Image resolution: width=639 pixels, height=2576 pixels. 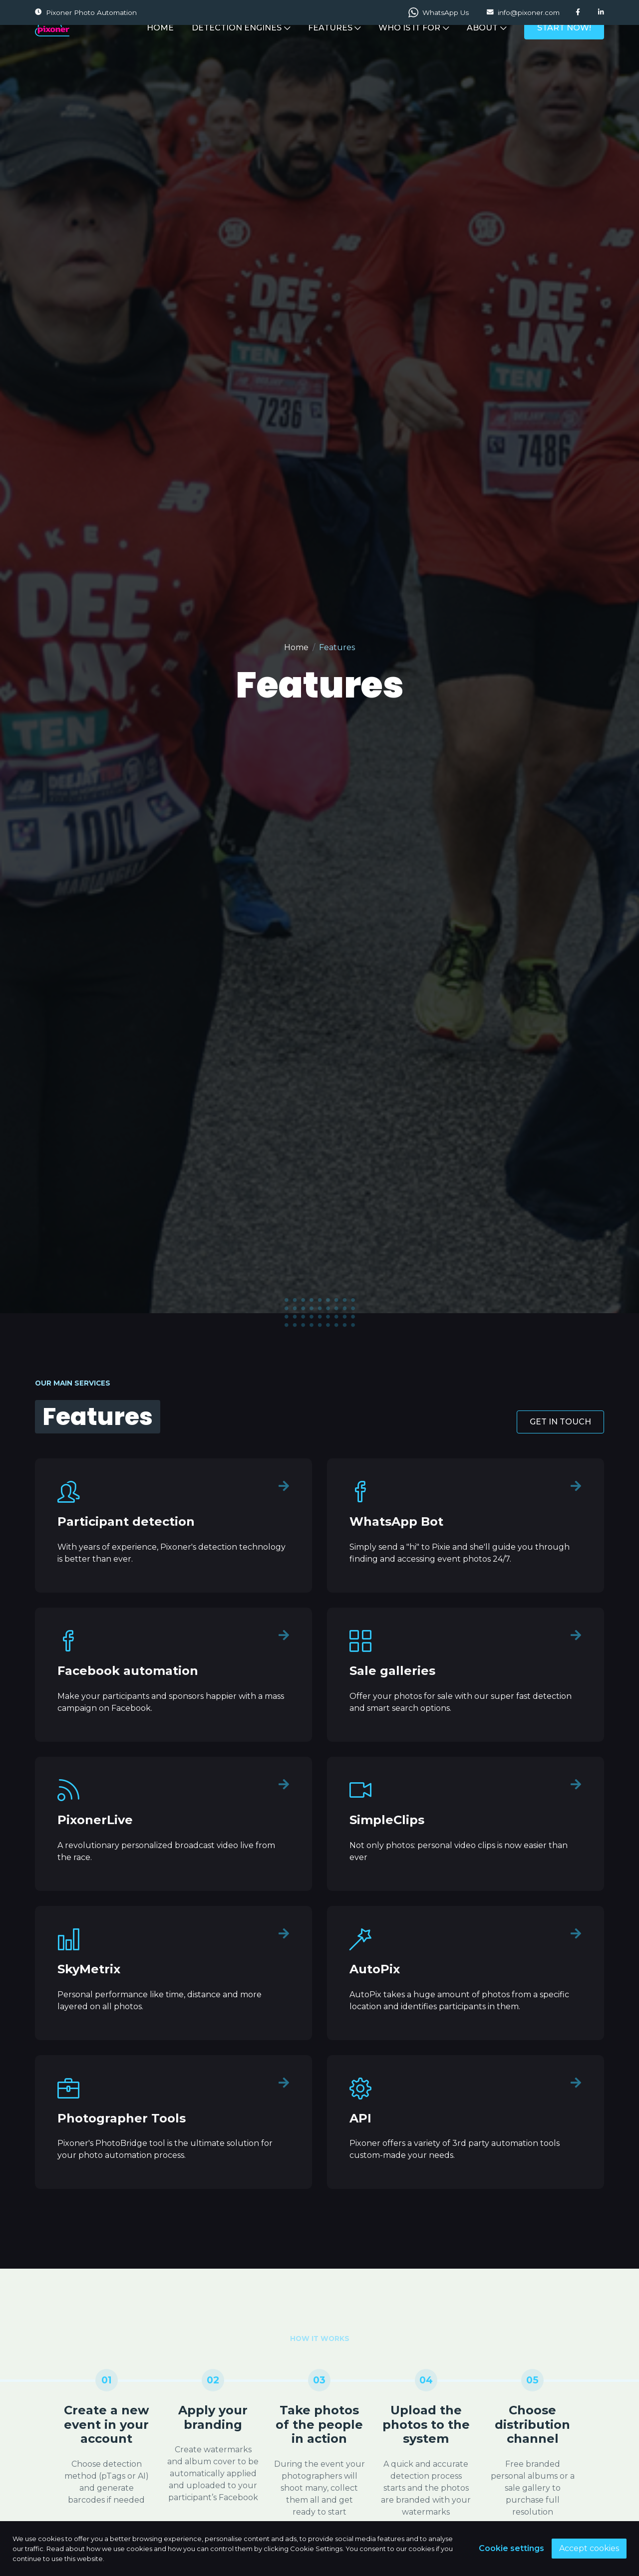 I want to click on HOME, so click(x=160, y=46).